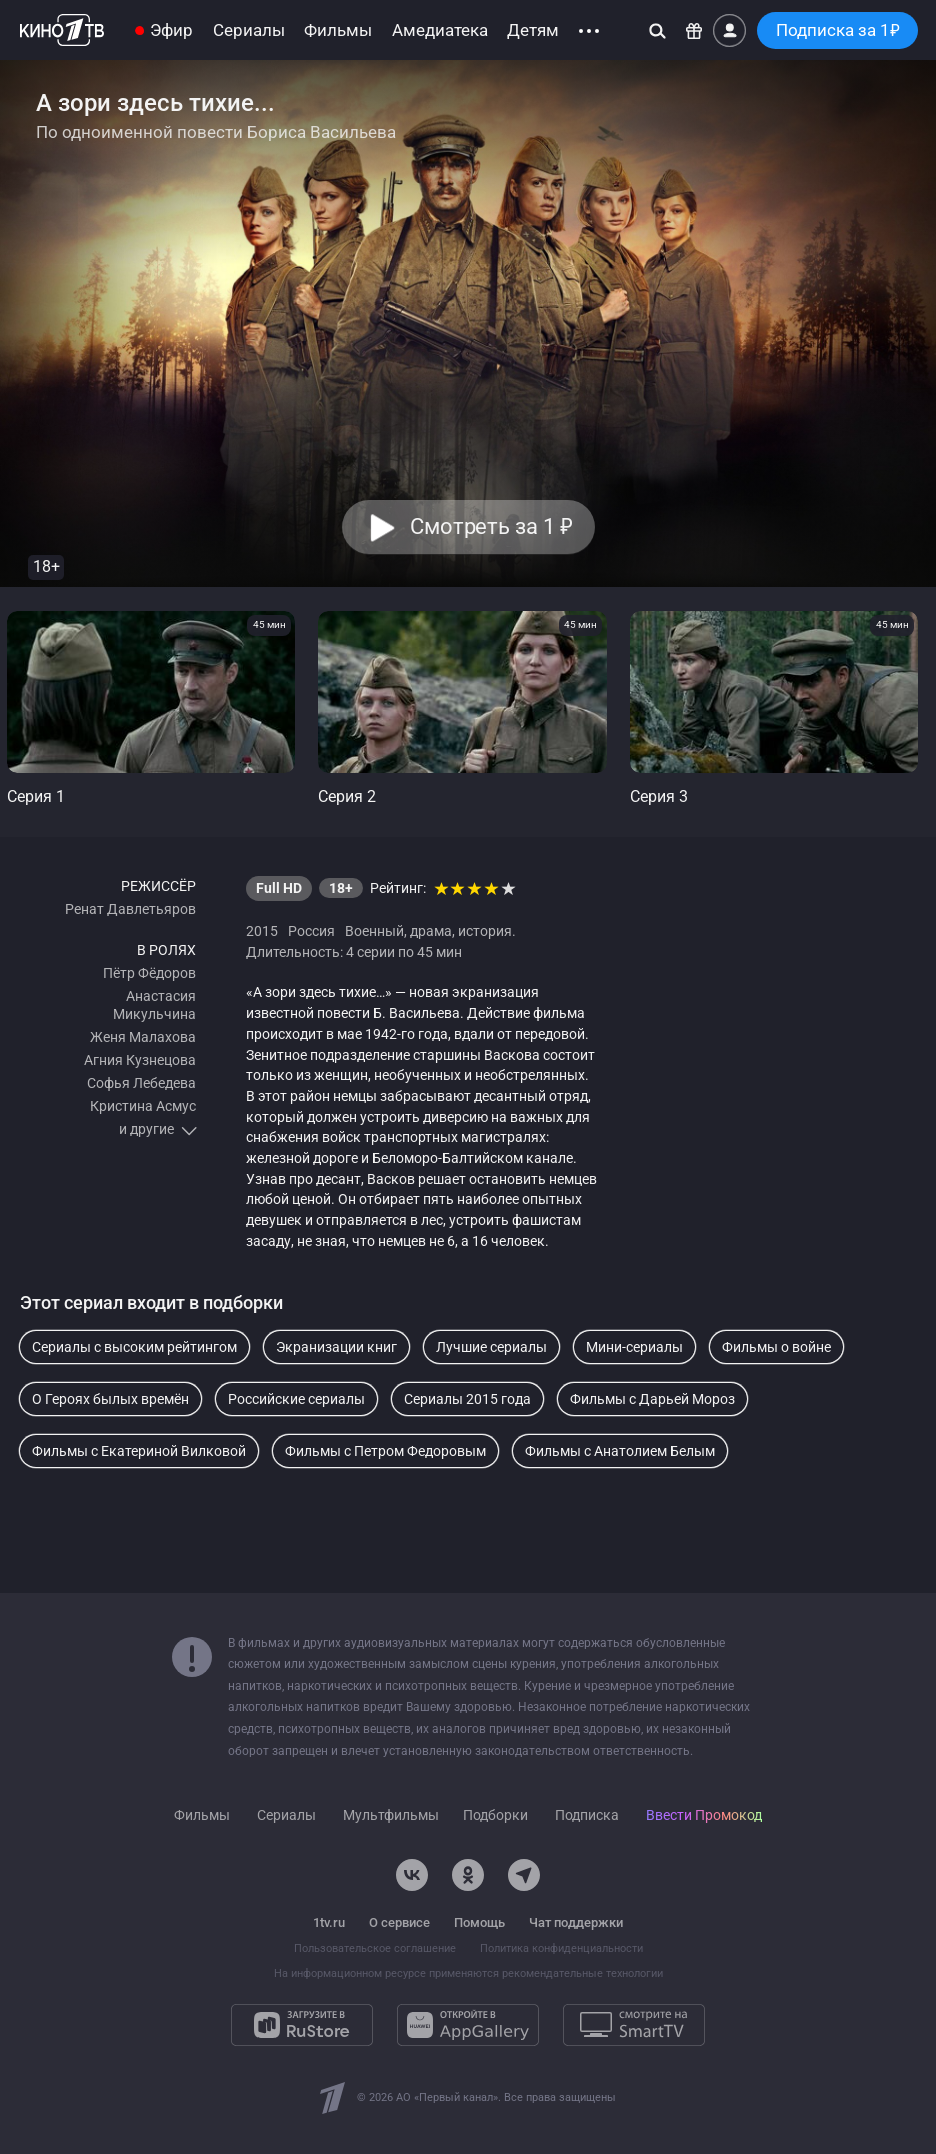 The image size is (936, 2154). I want to click on Политика конфиденциальности, so click(561, 1948).